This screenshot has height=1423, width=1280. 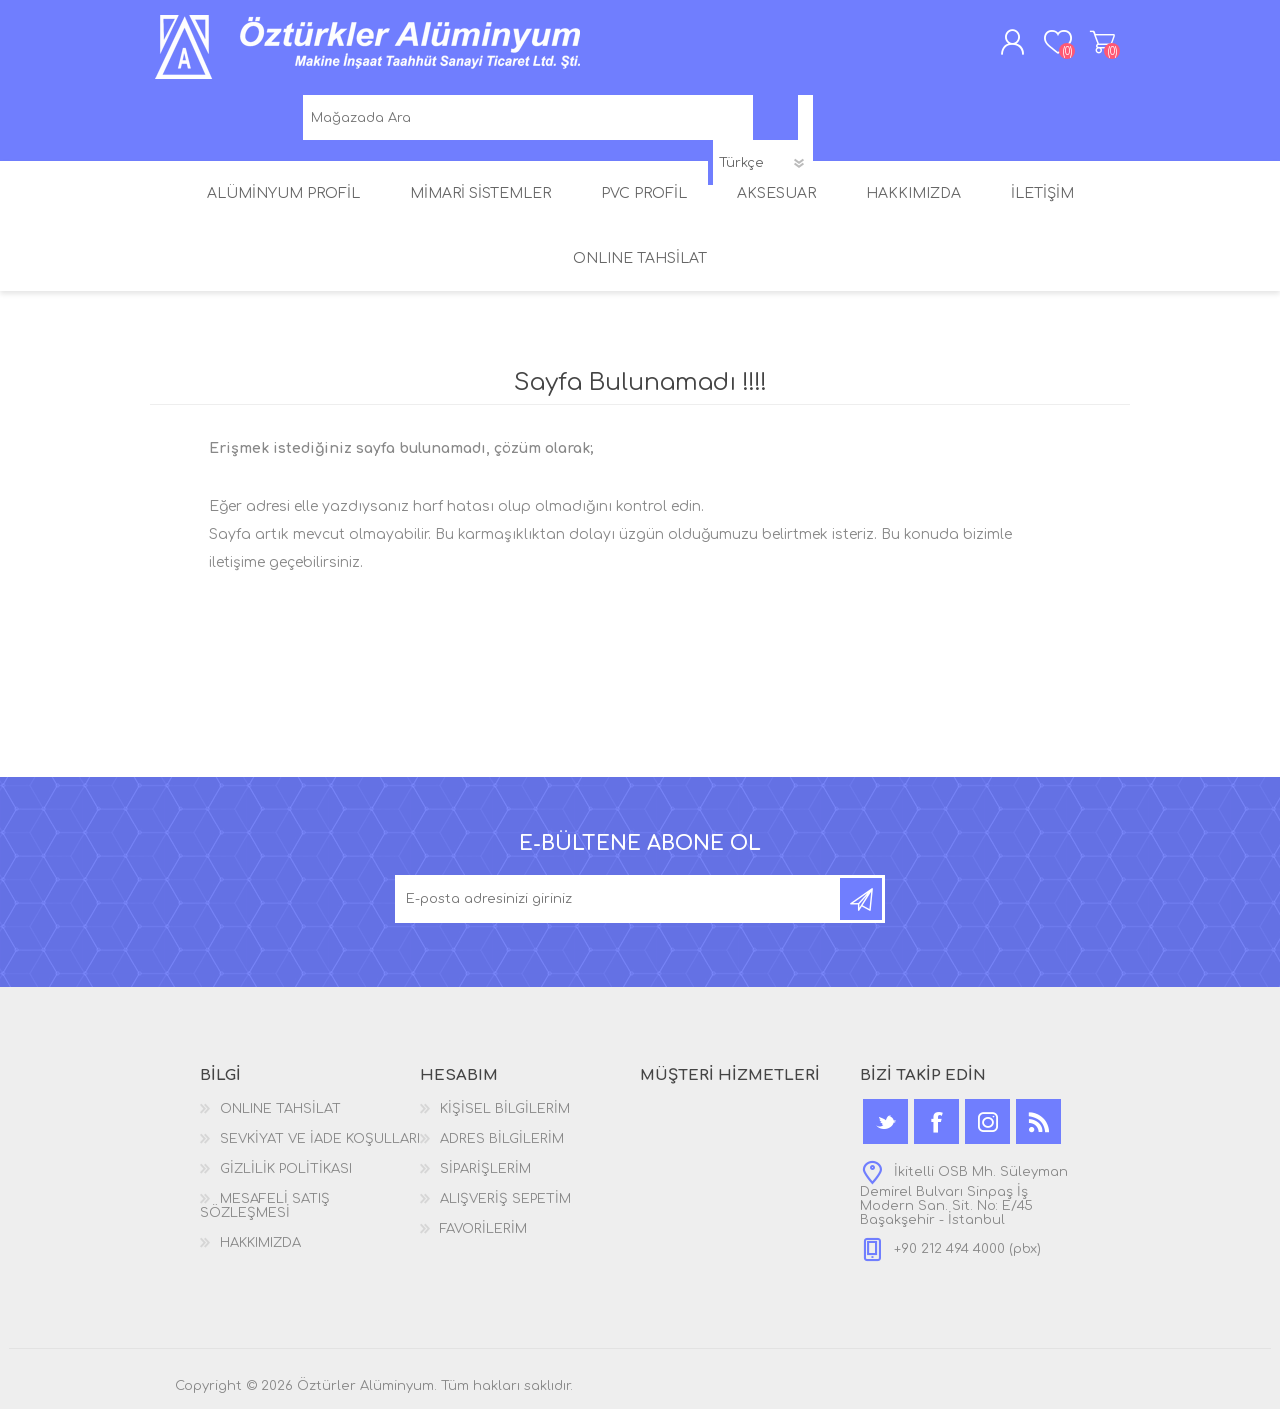 What do you see at coordinates (1082, 49) in the screenshot?
I see `ALIŞVERİŞ SEPETİM` at bounding box center [1082, 49].